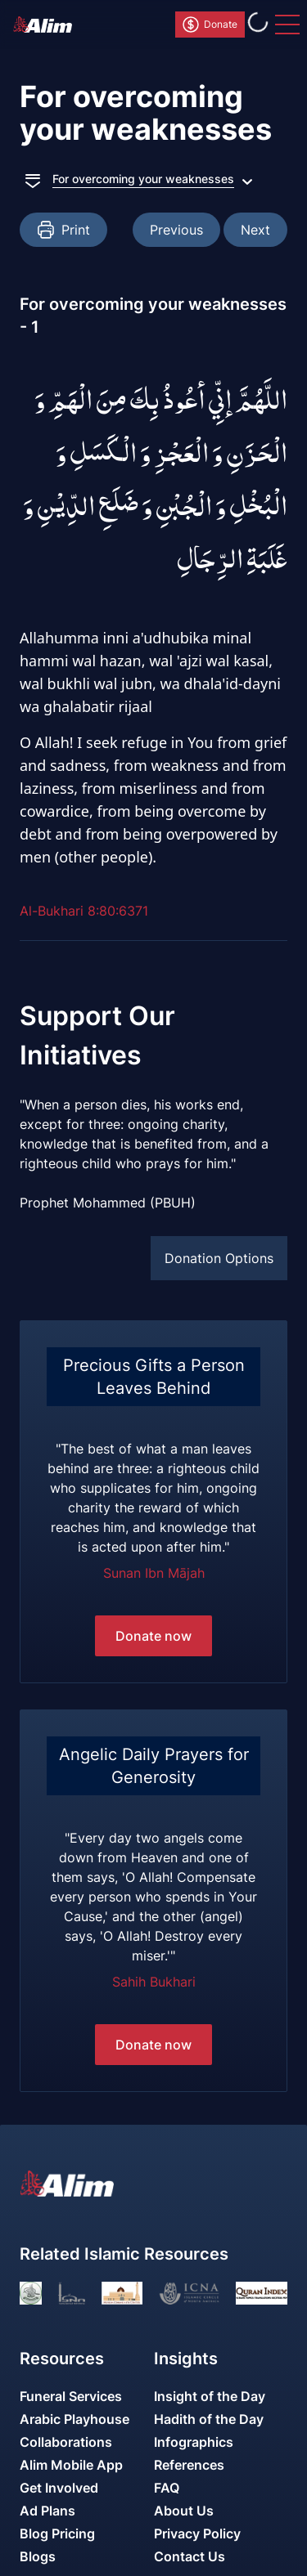 Image resolution: width=307 pixels, height=2576 pixels. Describe the element at coordinates (197, 2533) in the screenshot. I see `Privacy Policy` at that location.